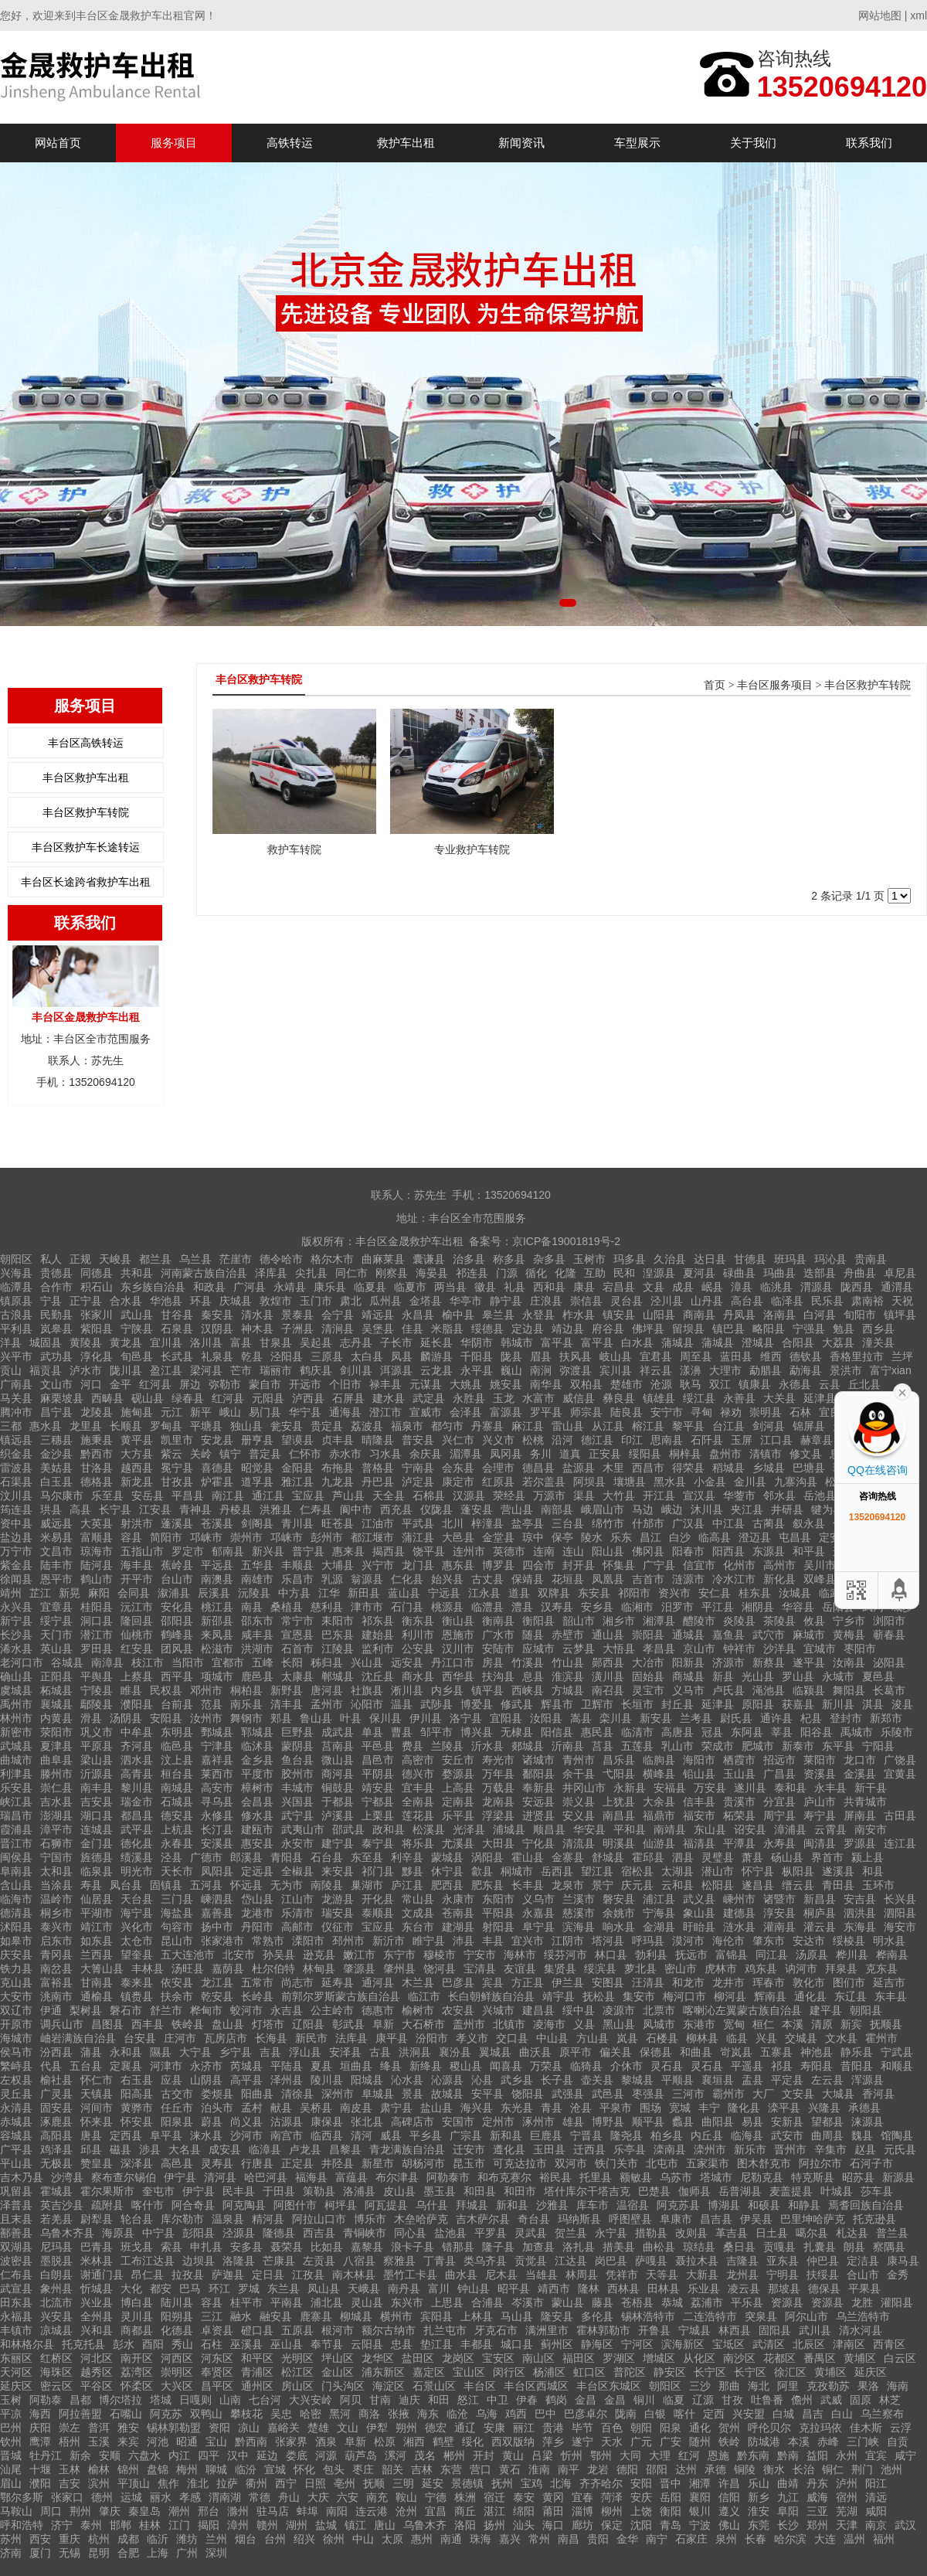 This screenshot has width=927, height=2576. What do you see at coordinates (83, 2344) in the screenshot?
I see `托克托县` at bounding box center [83, 2344].